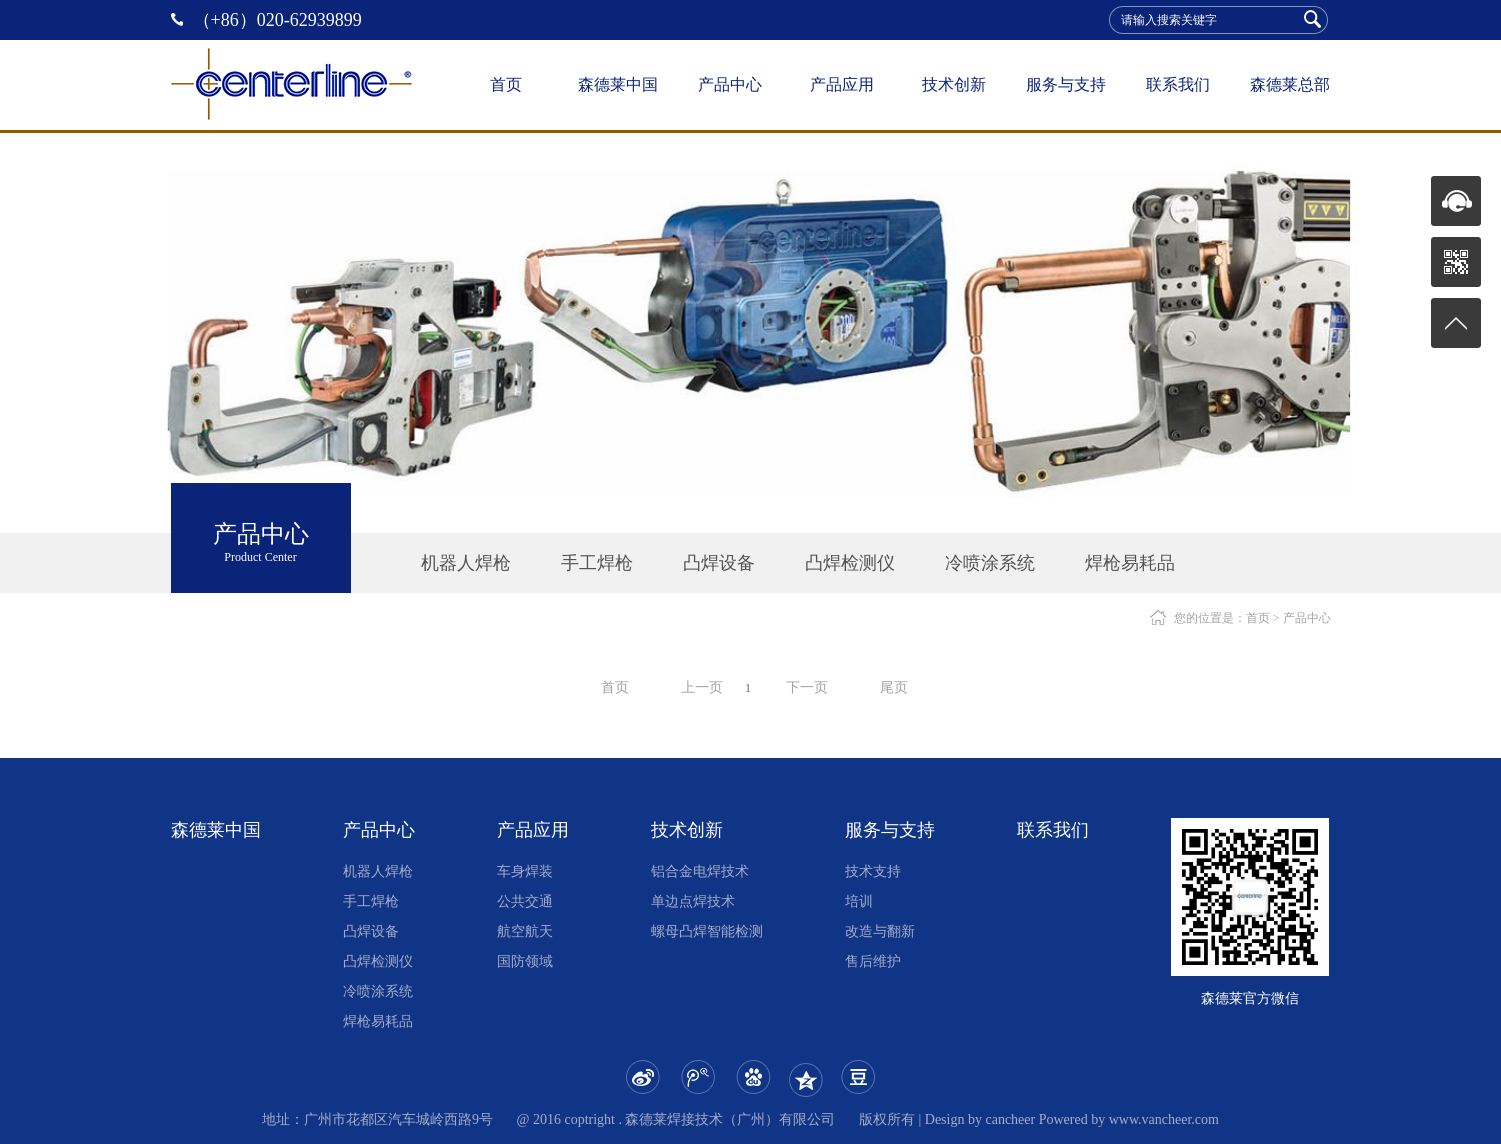  What do you see at coordinates (700, 871) in the screenshot?
I see `铝合金电焊技术` at bounding box center [700, 871].